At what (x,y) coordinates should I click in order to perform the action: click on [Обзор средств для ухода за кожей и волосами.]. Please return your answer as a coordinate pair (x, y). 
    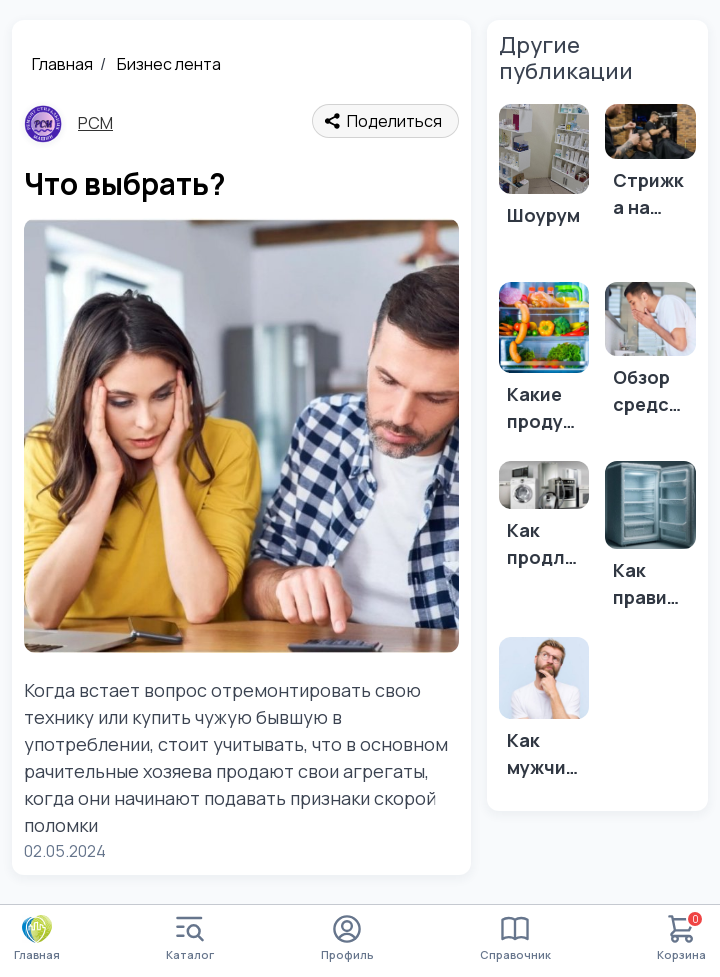
    Looking at the image, I should click on (650, 355).